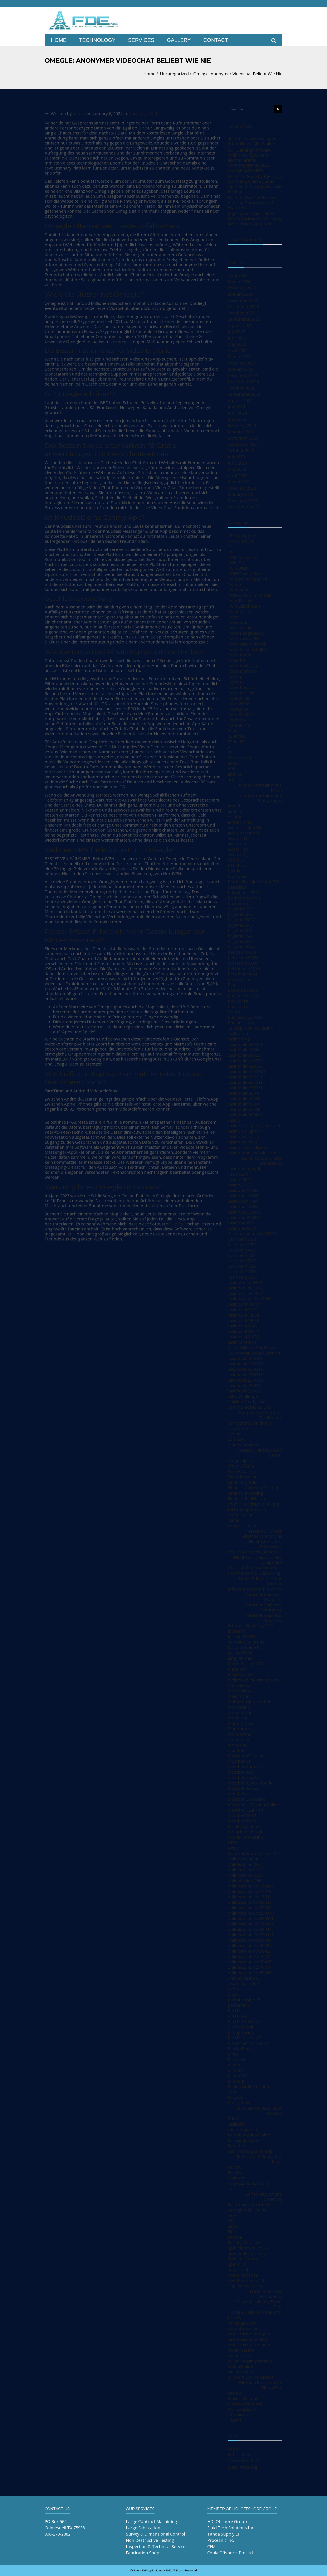 The image size is (327, 2576). Describe the element at coordinates (215, 40) in the screenshot. I see `Contact` at that location.